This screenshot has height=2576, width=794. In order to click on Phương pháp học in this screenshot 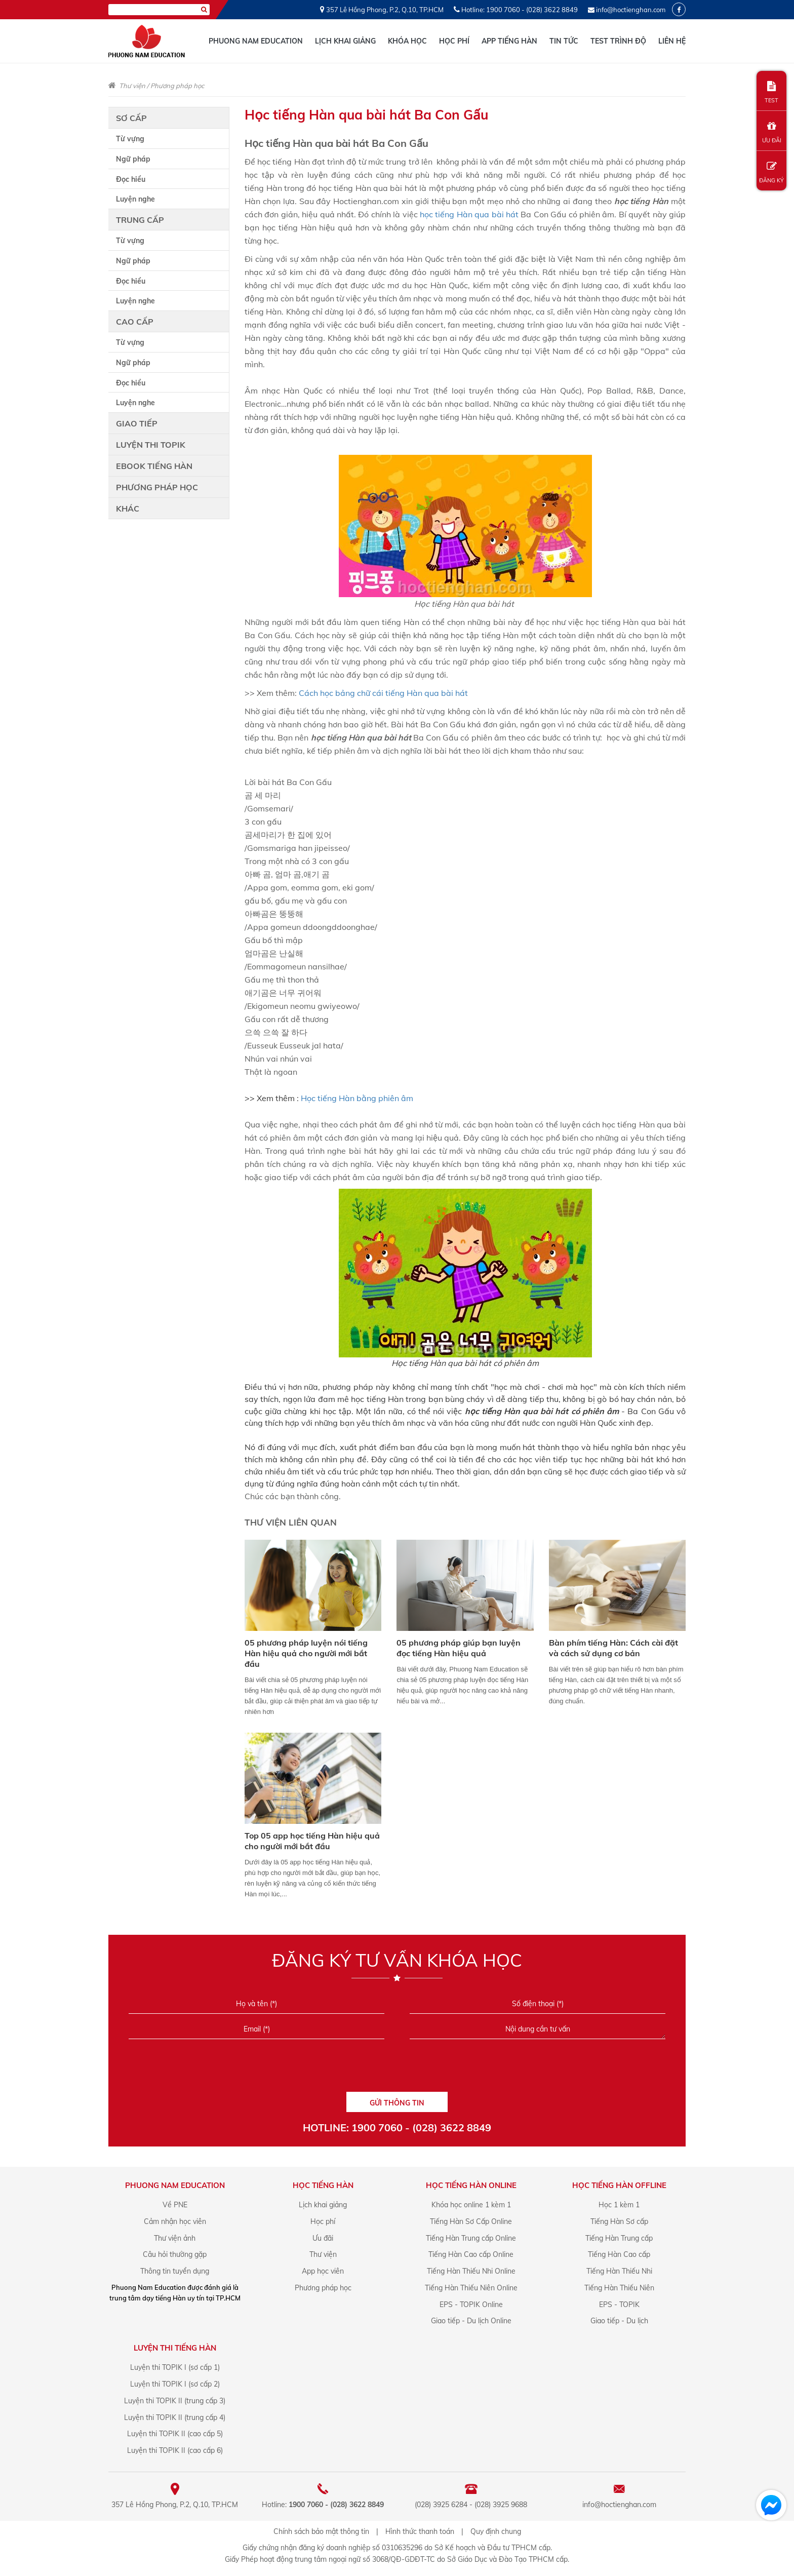, I will do `click(177, 86)`.